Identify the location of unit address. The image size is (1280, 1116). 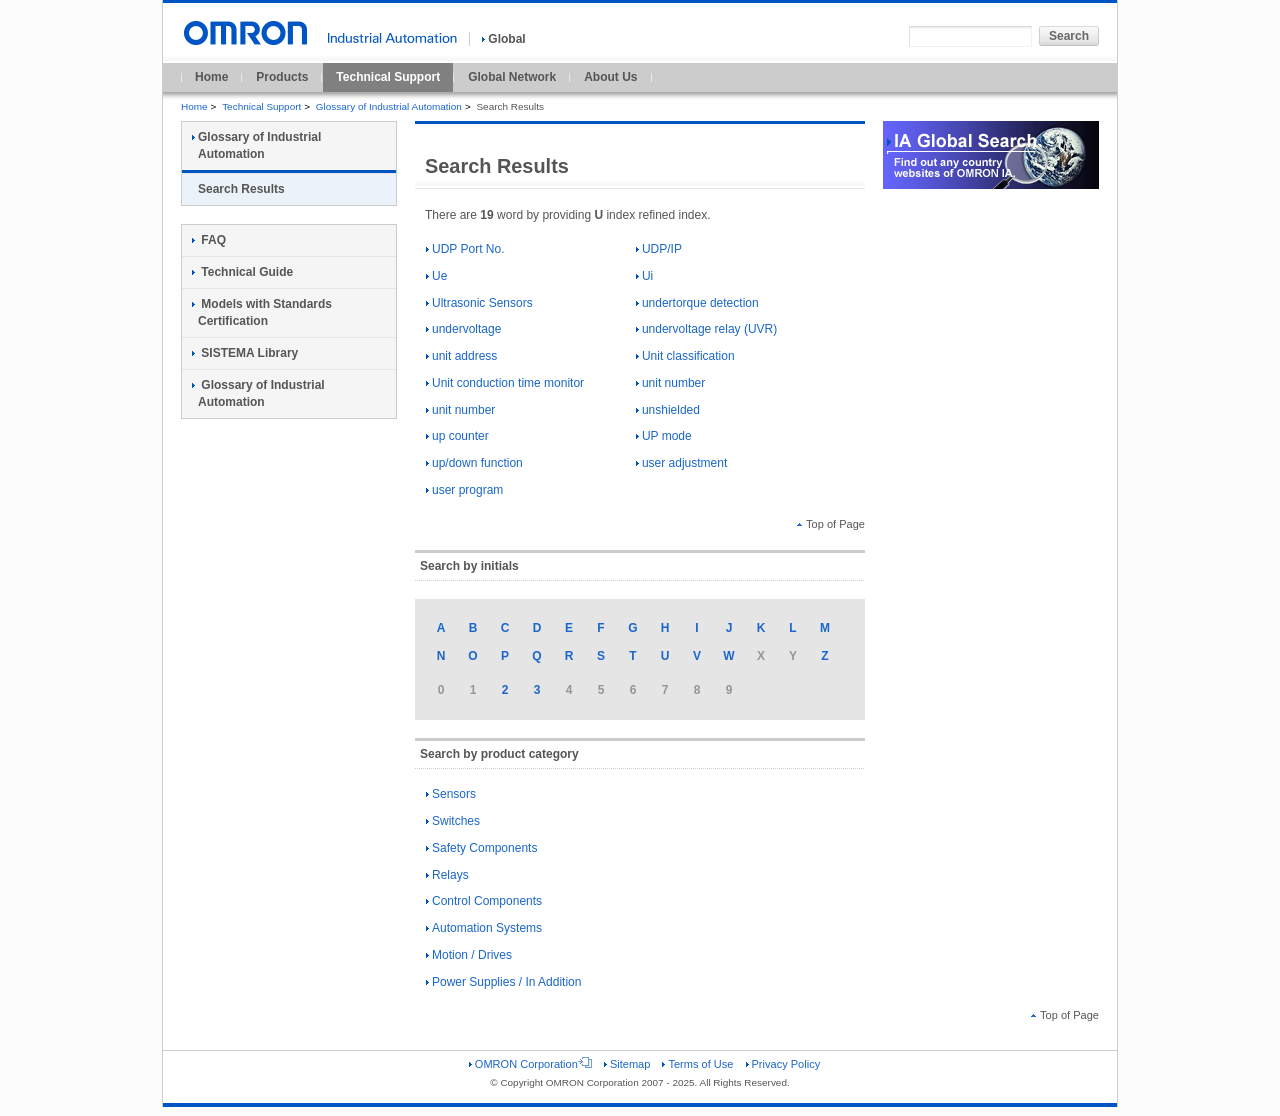
(461, 356).